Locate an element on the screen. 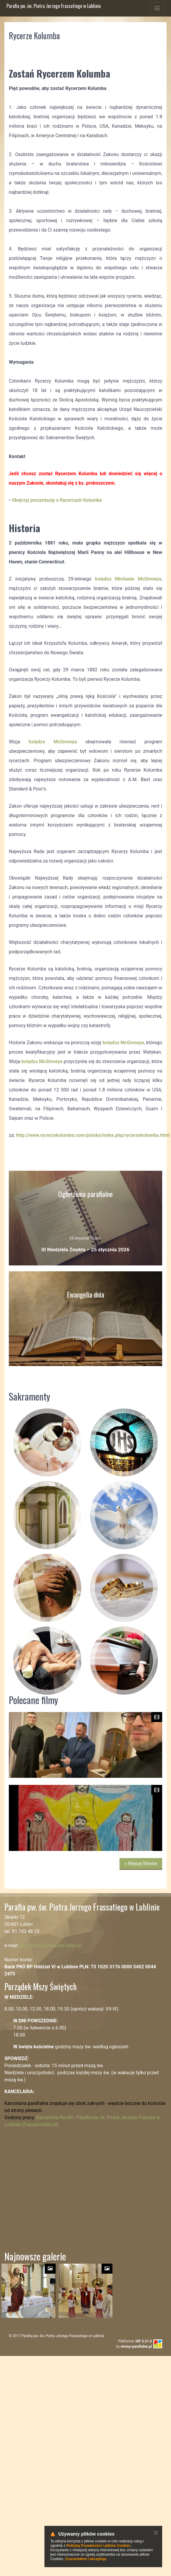 This screenshot has width=171, height=2576. http://www.rycerzekolumba.com/polska/index.php/rycerzekolumba.html is located at coordinates (93, 1135).